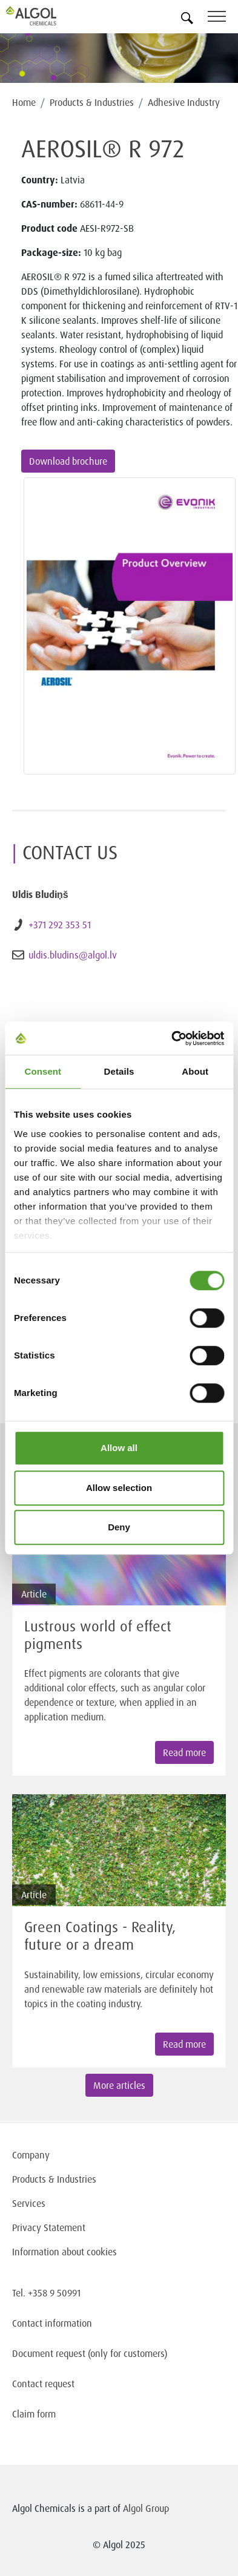 This screenshot has height=2576, width=238. I want to click on Details [tab], so click(119, 1071).